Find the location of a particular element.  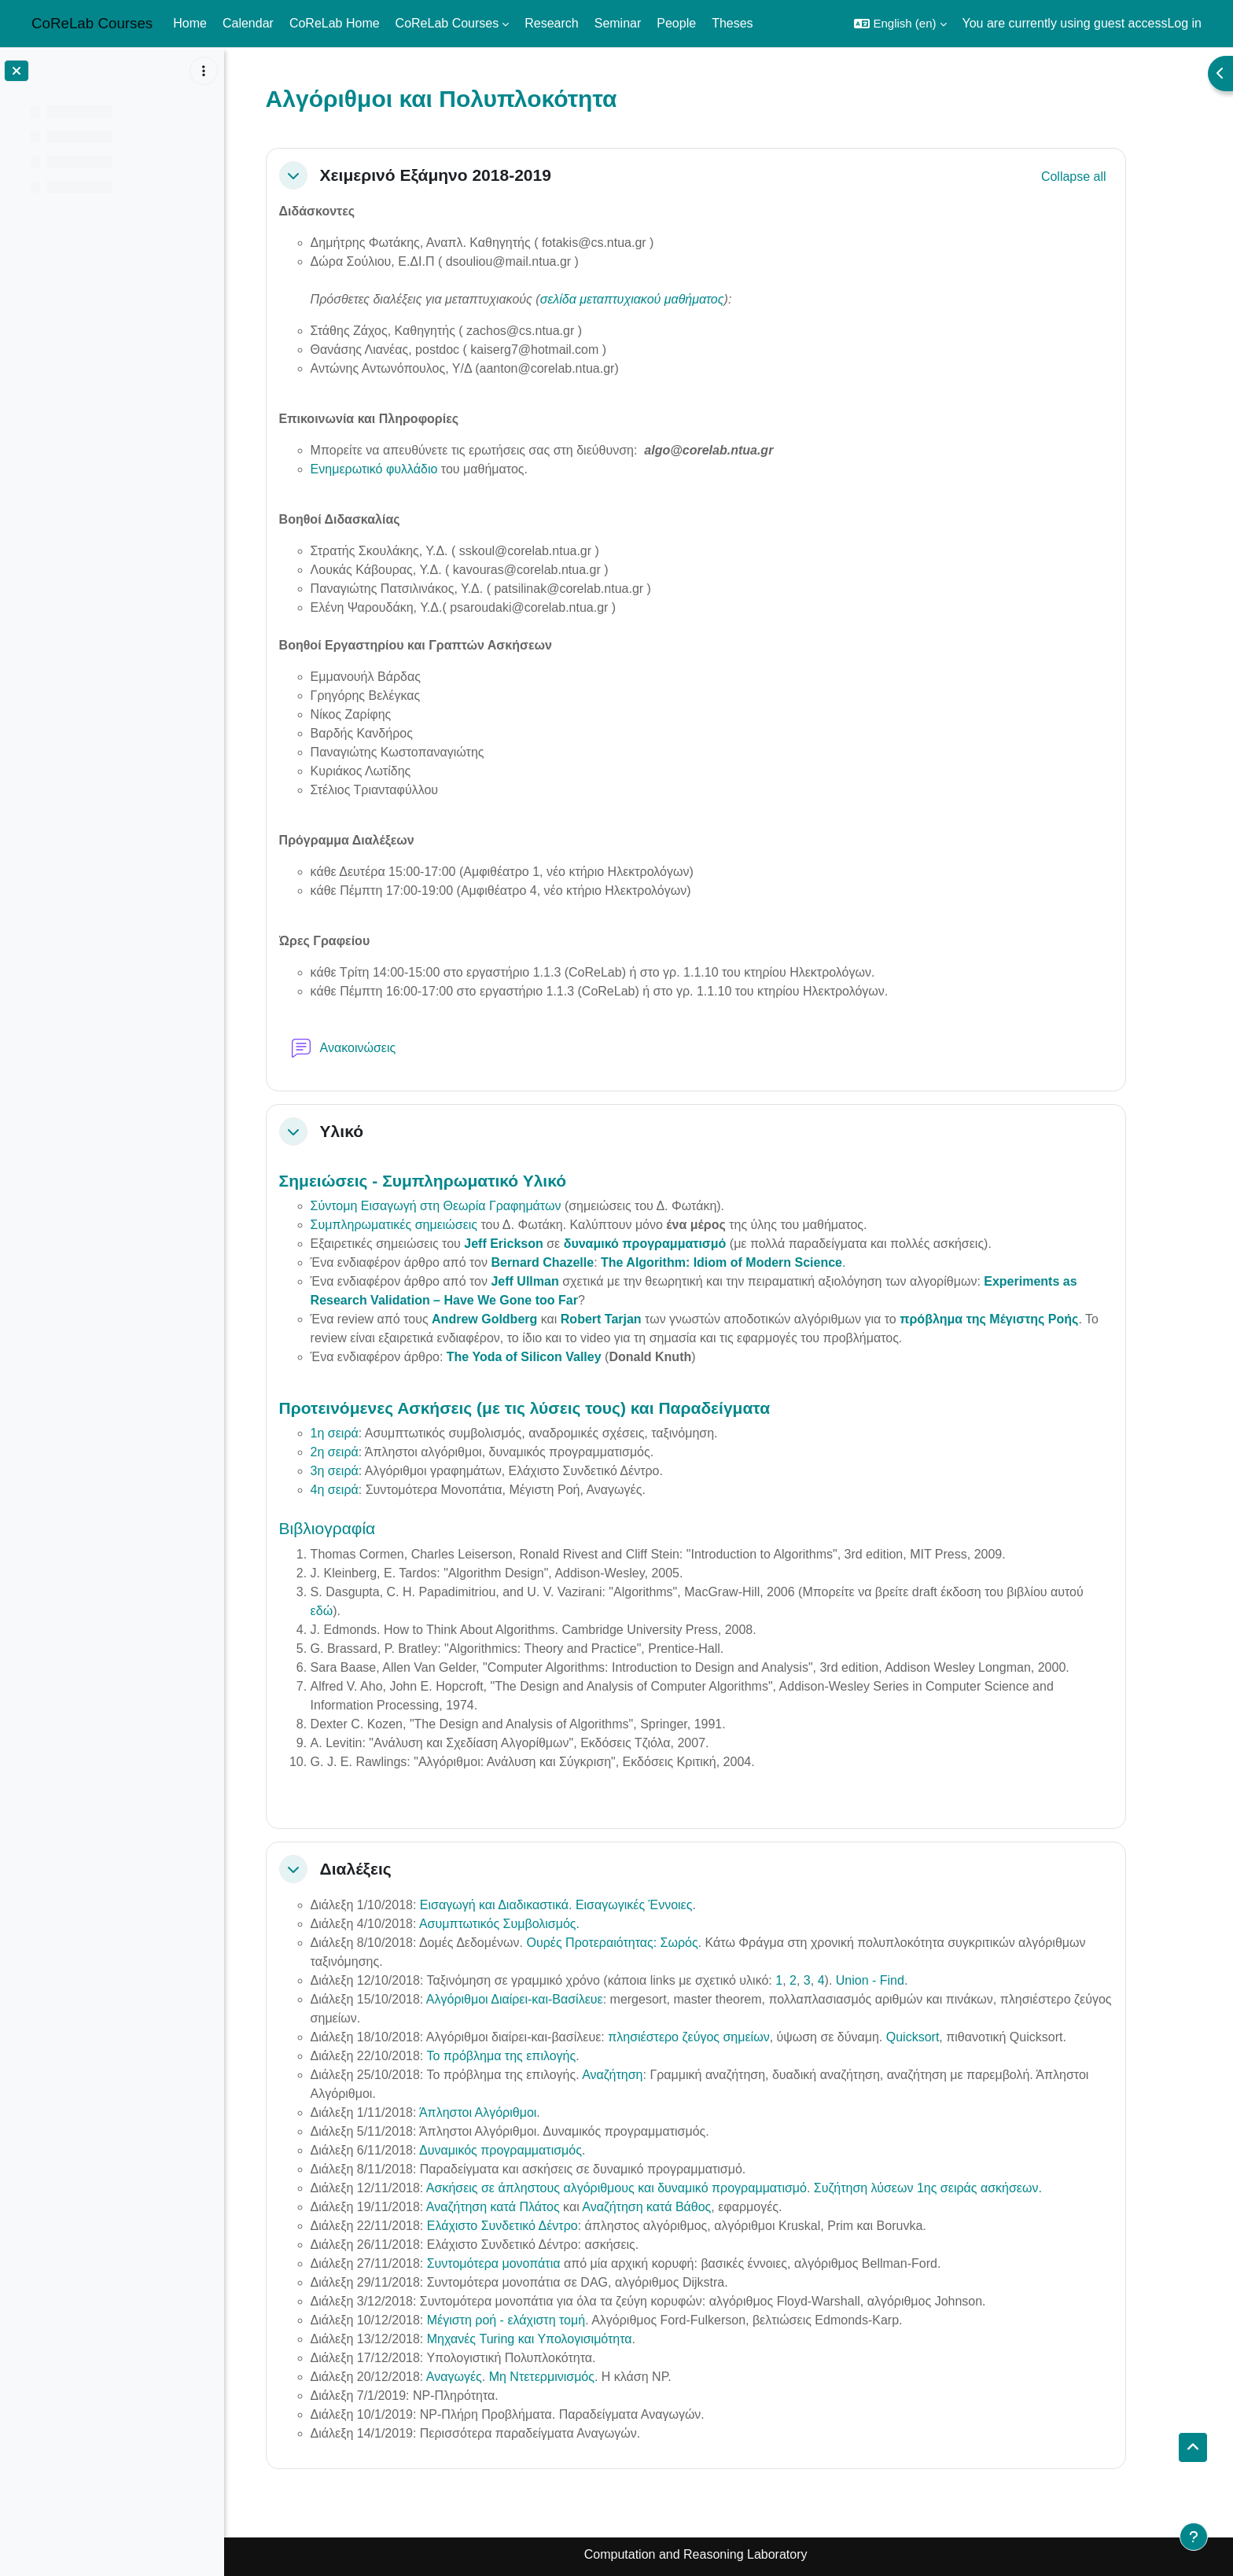

The Yoda of Silicon Valley is located at coordinates (557, 1356).